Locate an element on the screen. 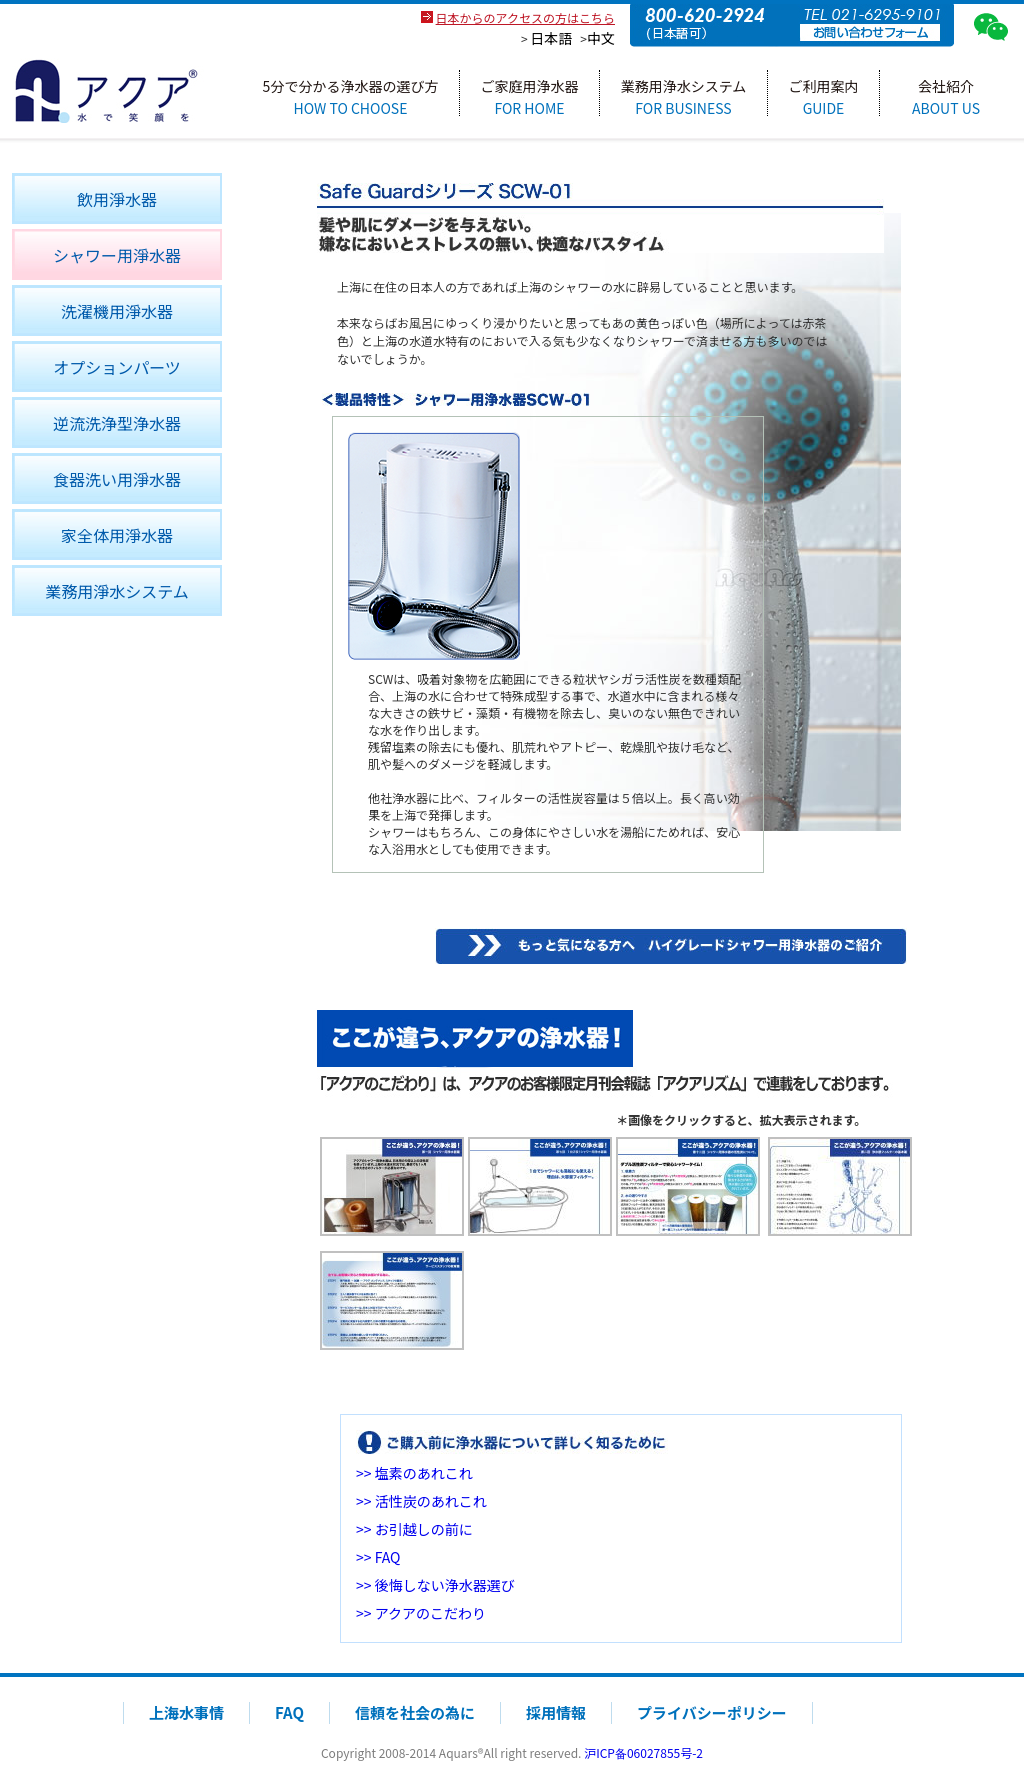  5分で分かる浄水器の選び方 is located at coordinates (351, 96).